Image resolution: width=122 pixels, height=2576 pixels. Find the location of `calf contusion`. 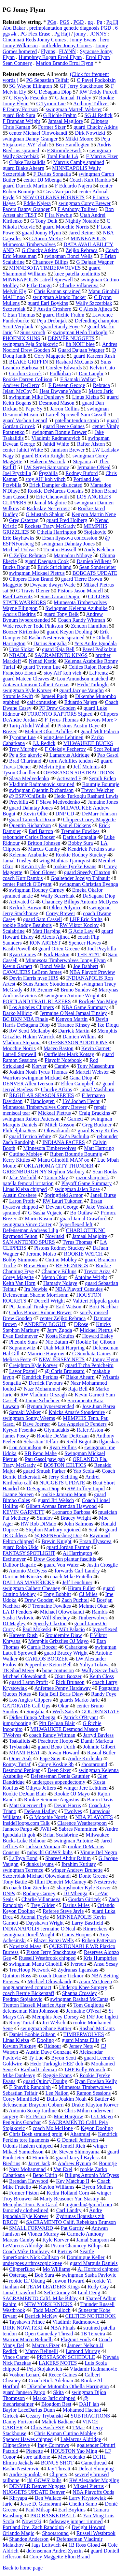

calf contusion is located at coordinates (42, 702).